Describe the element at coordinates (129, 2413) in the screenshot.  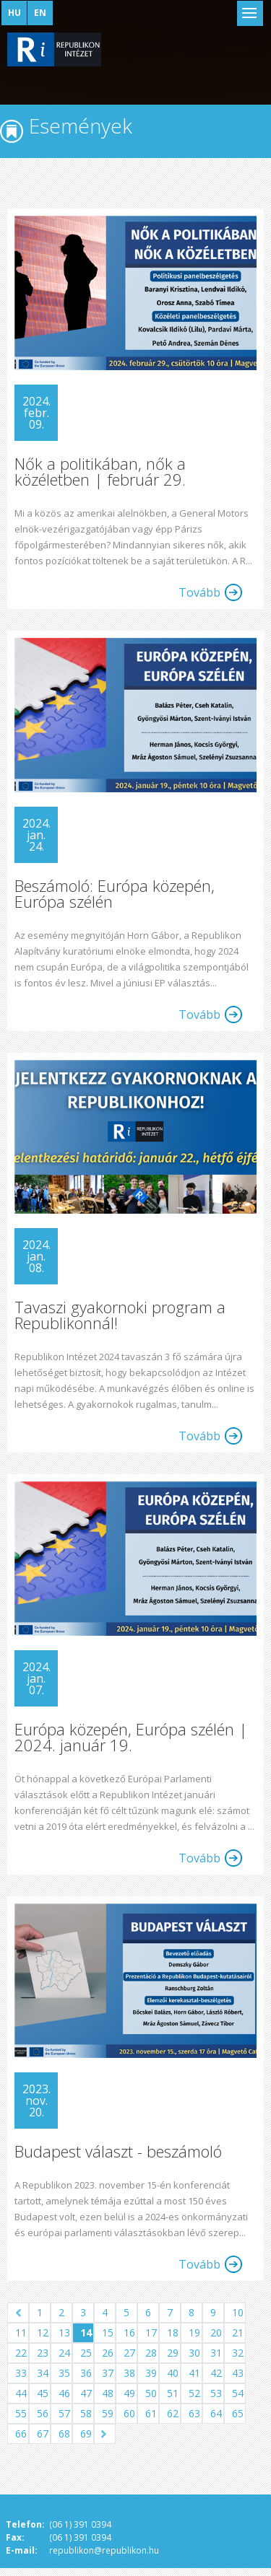
I see `60` at that location.